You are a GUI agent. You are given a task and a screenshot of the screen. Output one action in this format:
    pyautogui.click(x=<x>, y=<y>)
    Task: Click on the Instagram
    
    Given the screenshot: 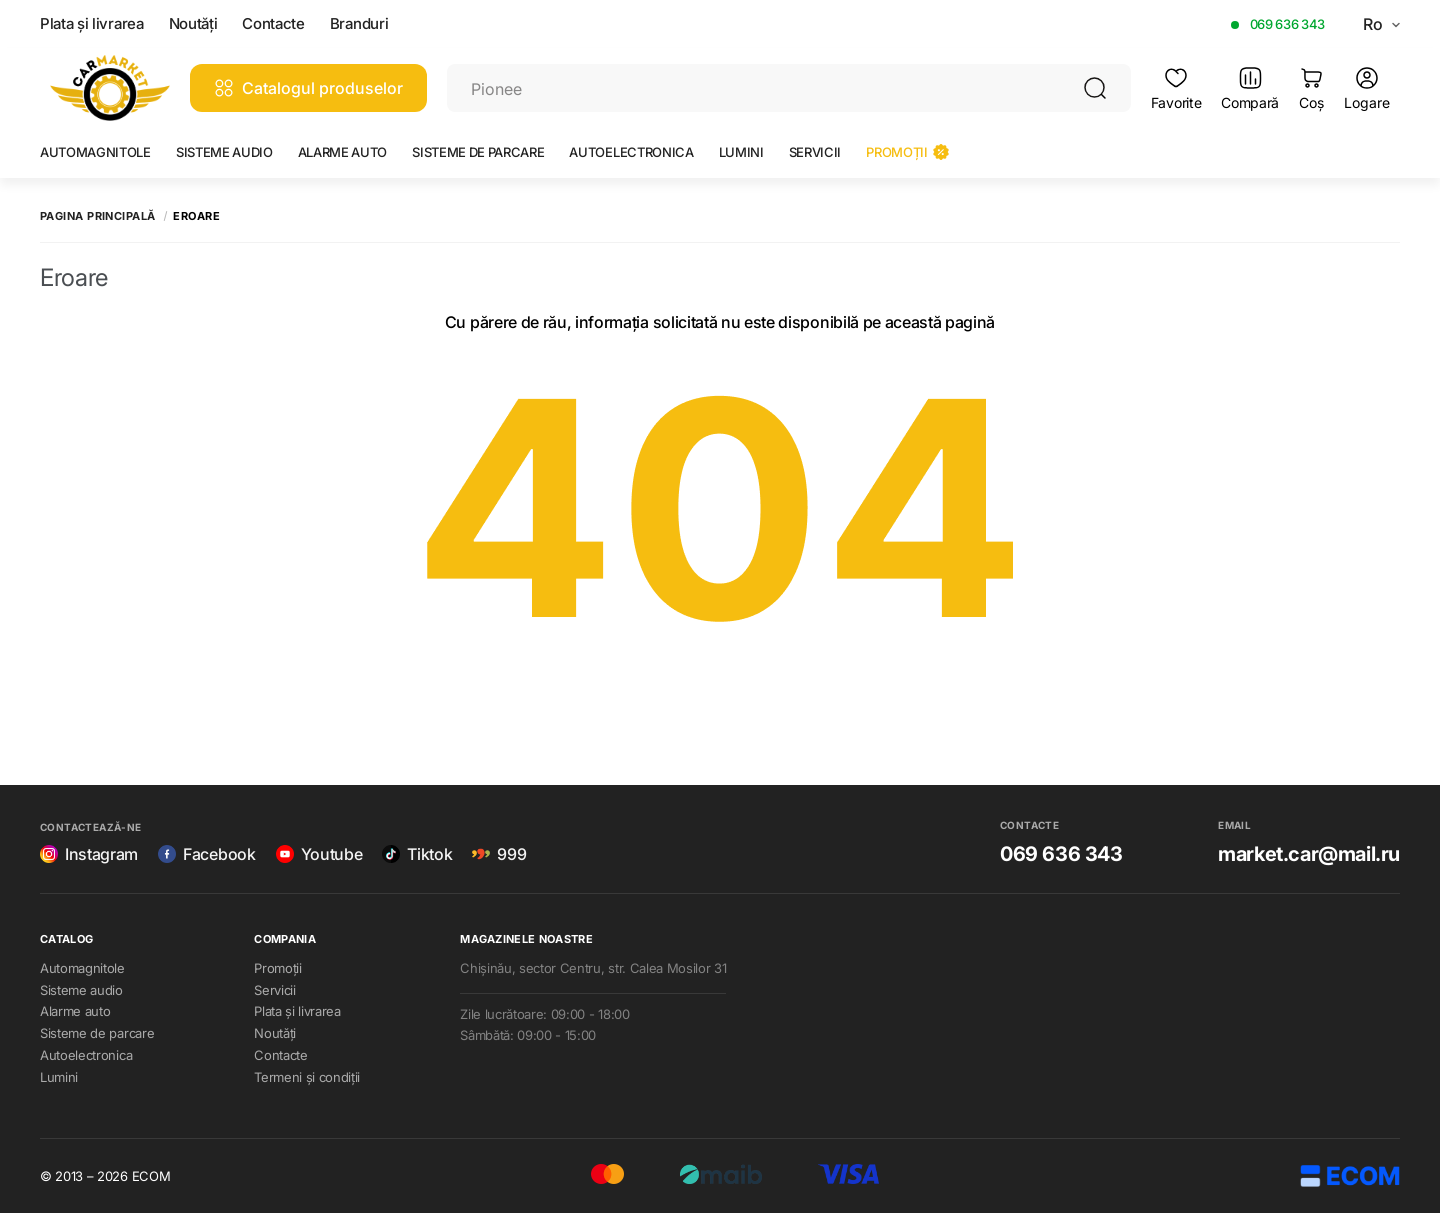 What is the action you would take?
    pyautogui.click(x=89, y=854)
    